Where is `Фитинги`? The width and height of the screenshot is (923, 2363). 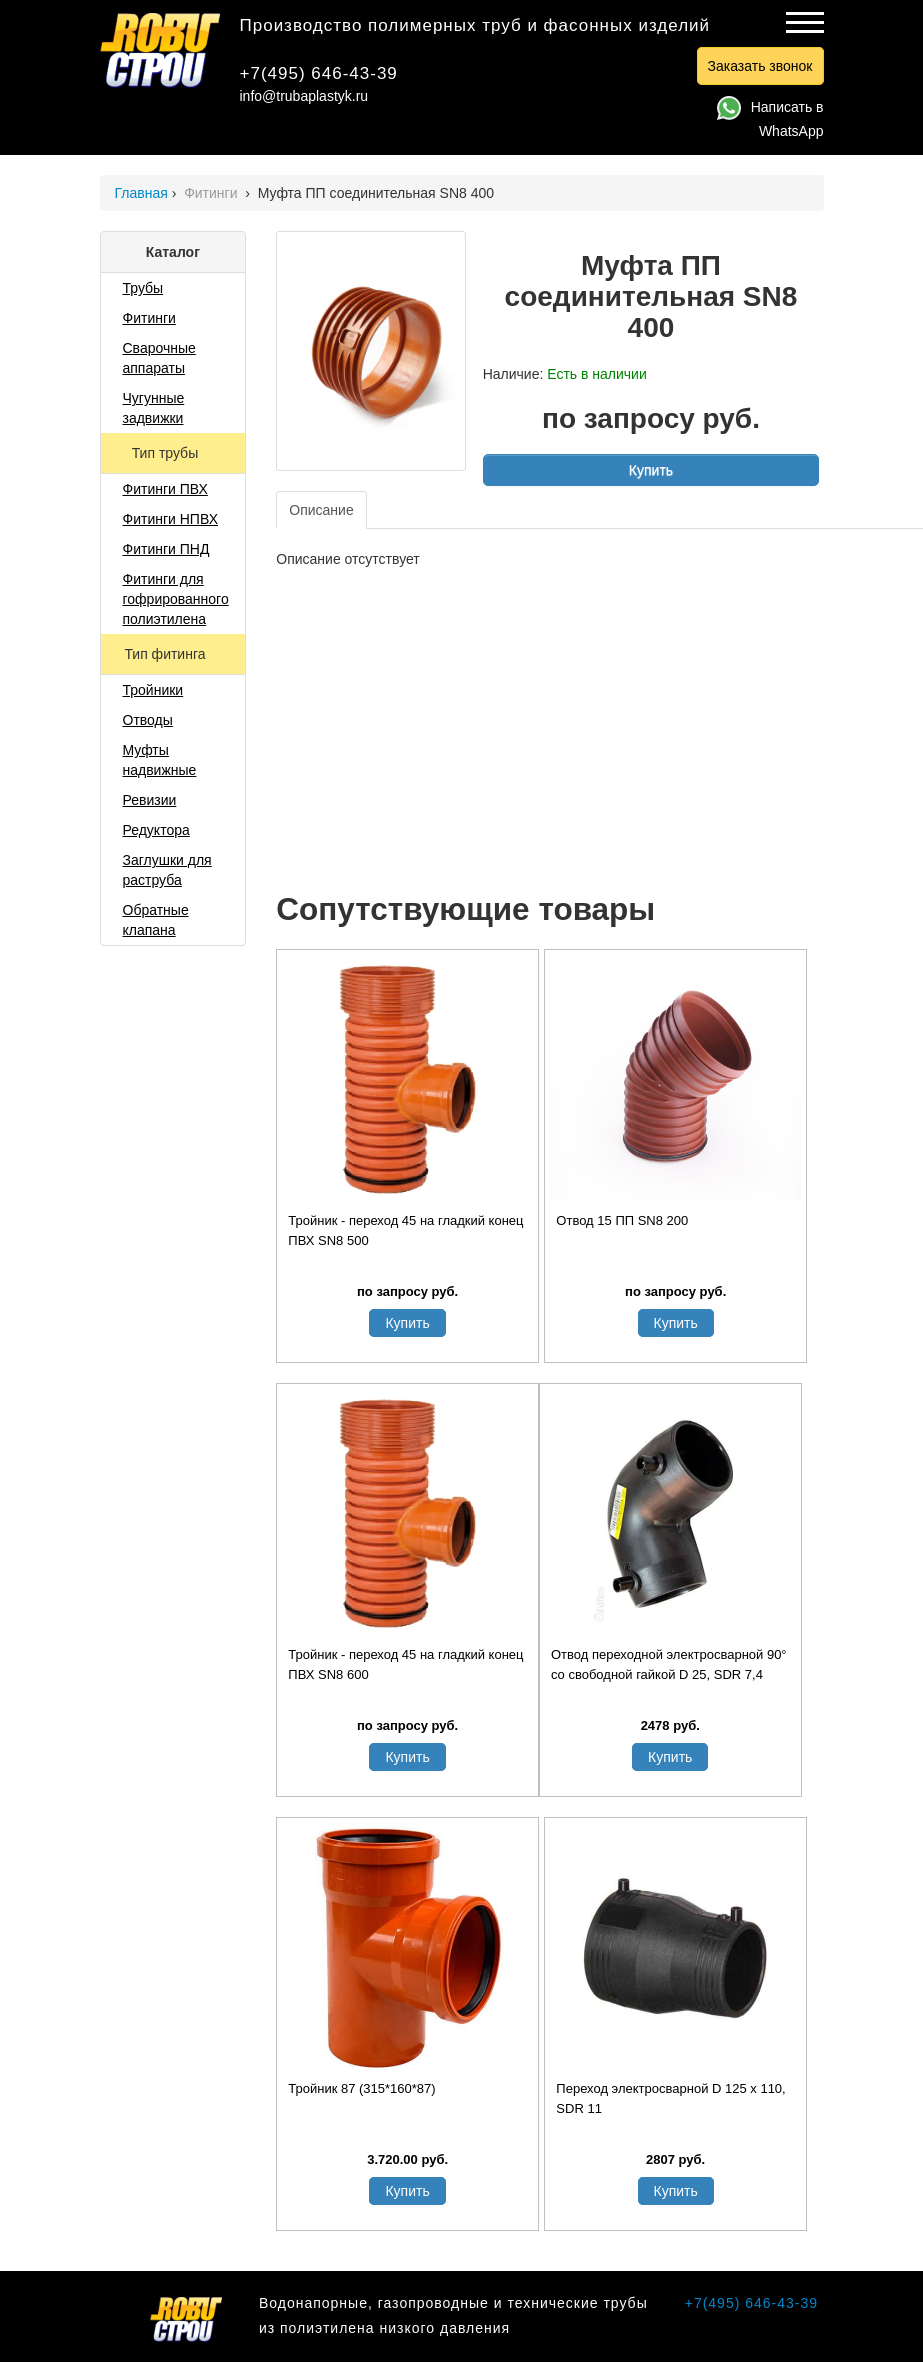 Фитинги is located at coordinates (212, 193).